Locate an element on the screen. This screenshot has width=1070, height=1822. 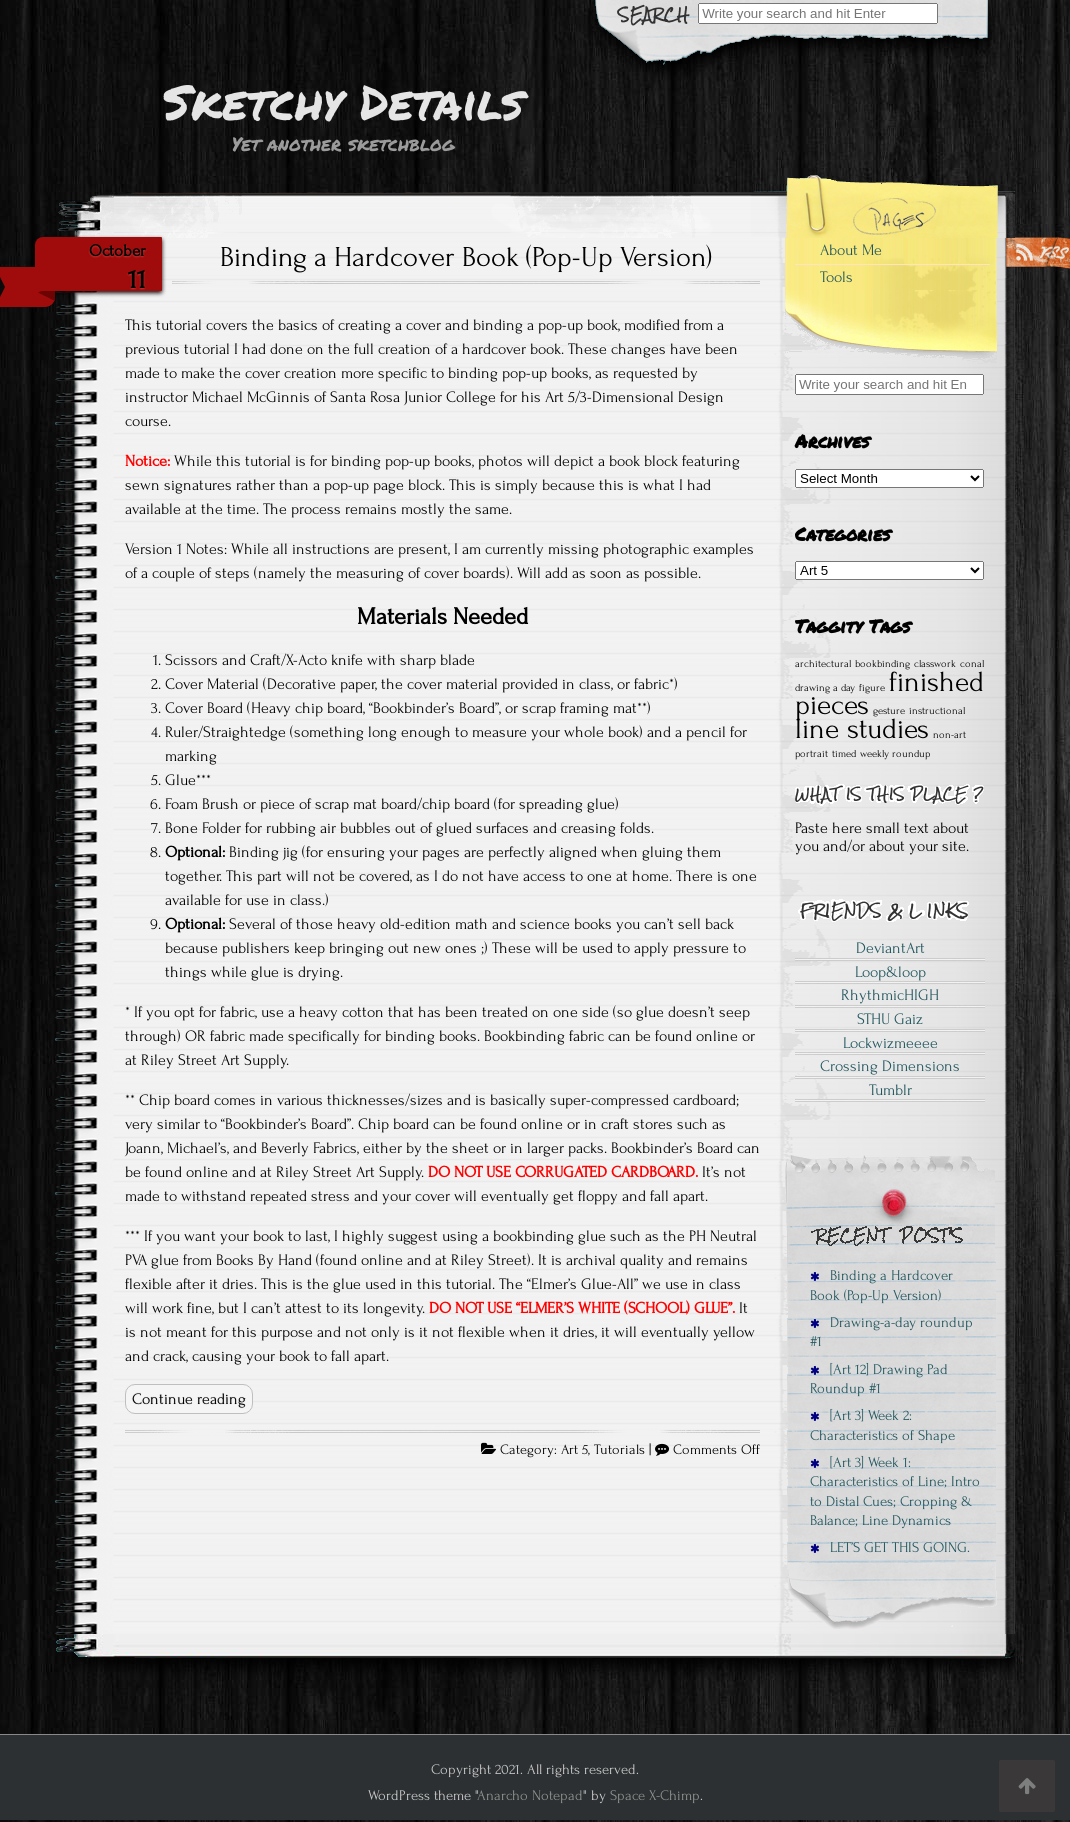
Art 5 is located at coordinates (574, 1450).